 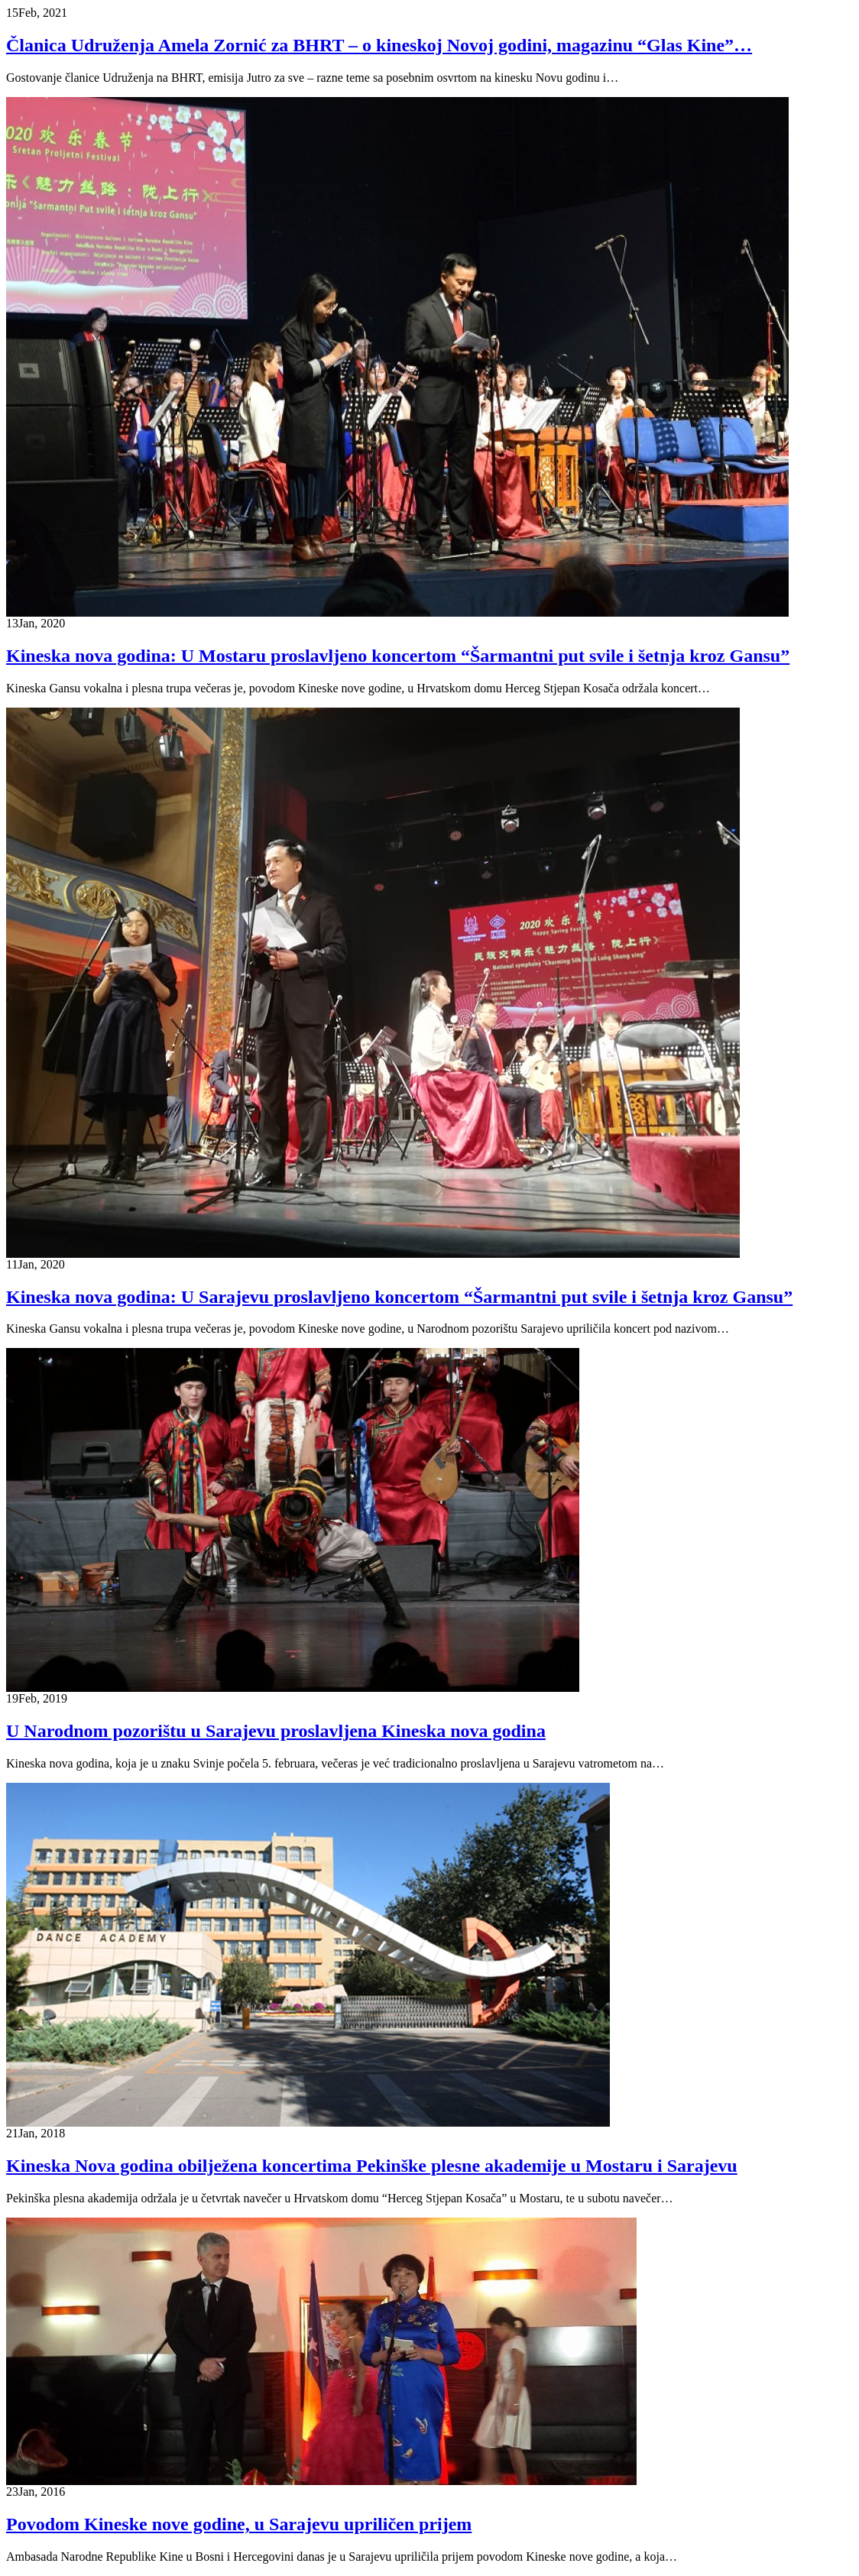 What do you see at coordinates (371, 2166) in the screenshot?
I see `Kineska Nova godina obilježena koncertima Pekinške plesne akademije u Mostaru i Sarajevu` at bounding box center [371, 2166].